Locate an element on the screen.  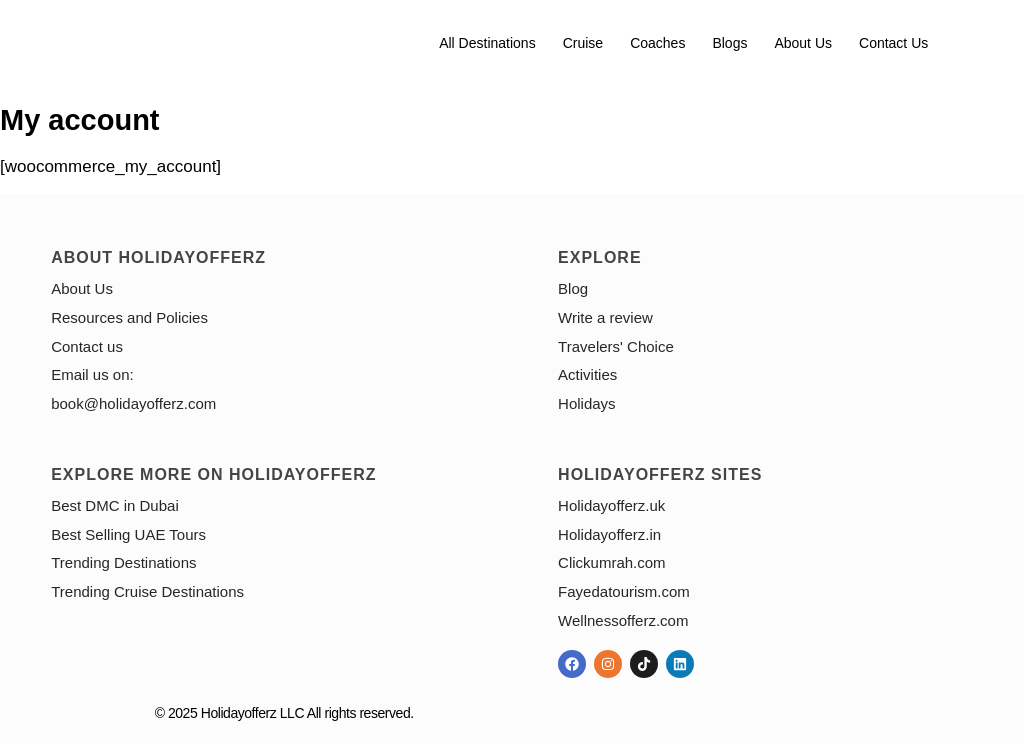
Best Selling UAE Tours is located at coordinates (128, 534).